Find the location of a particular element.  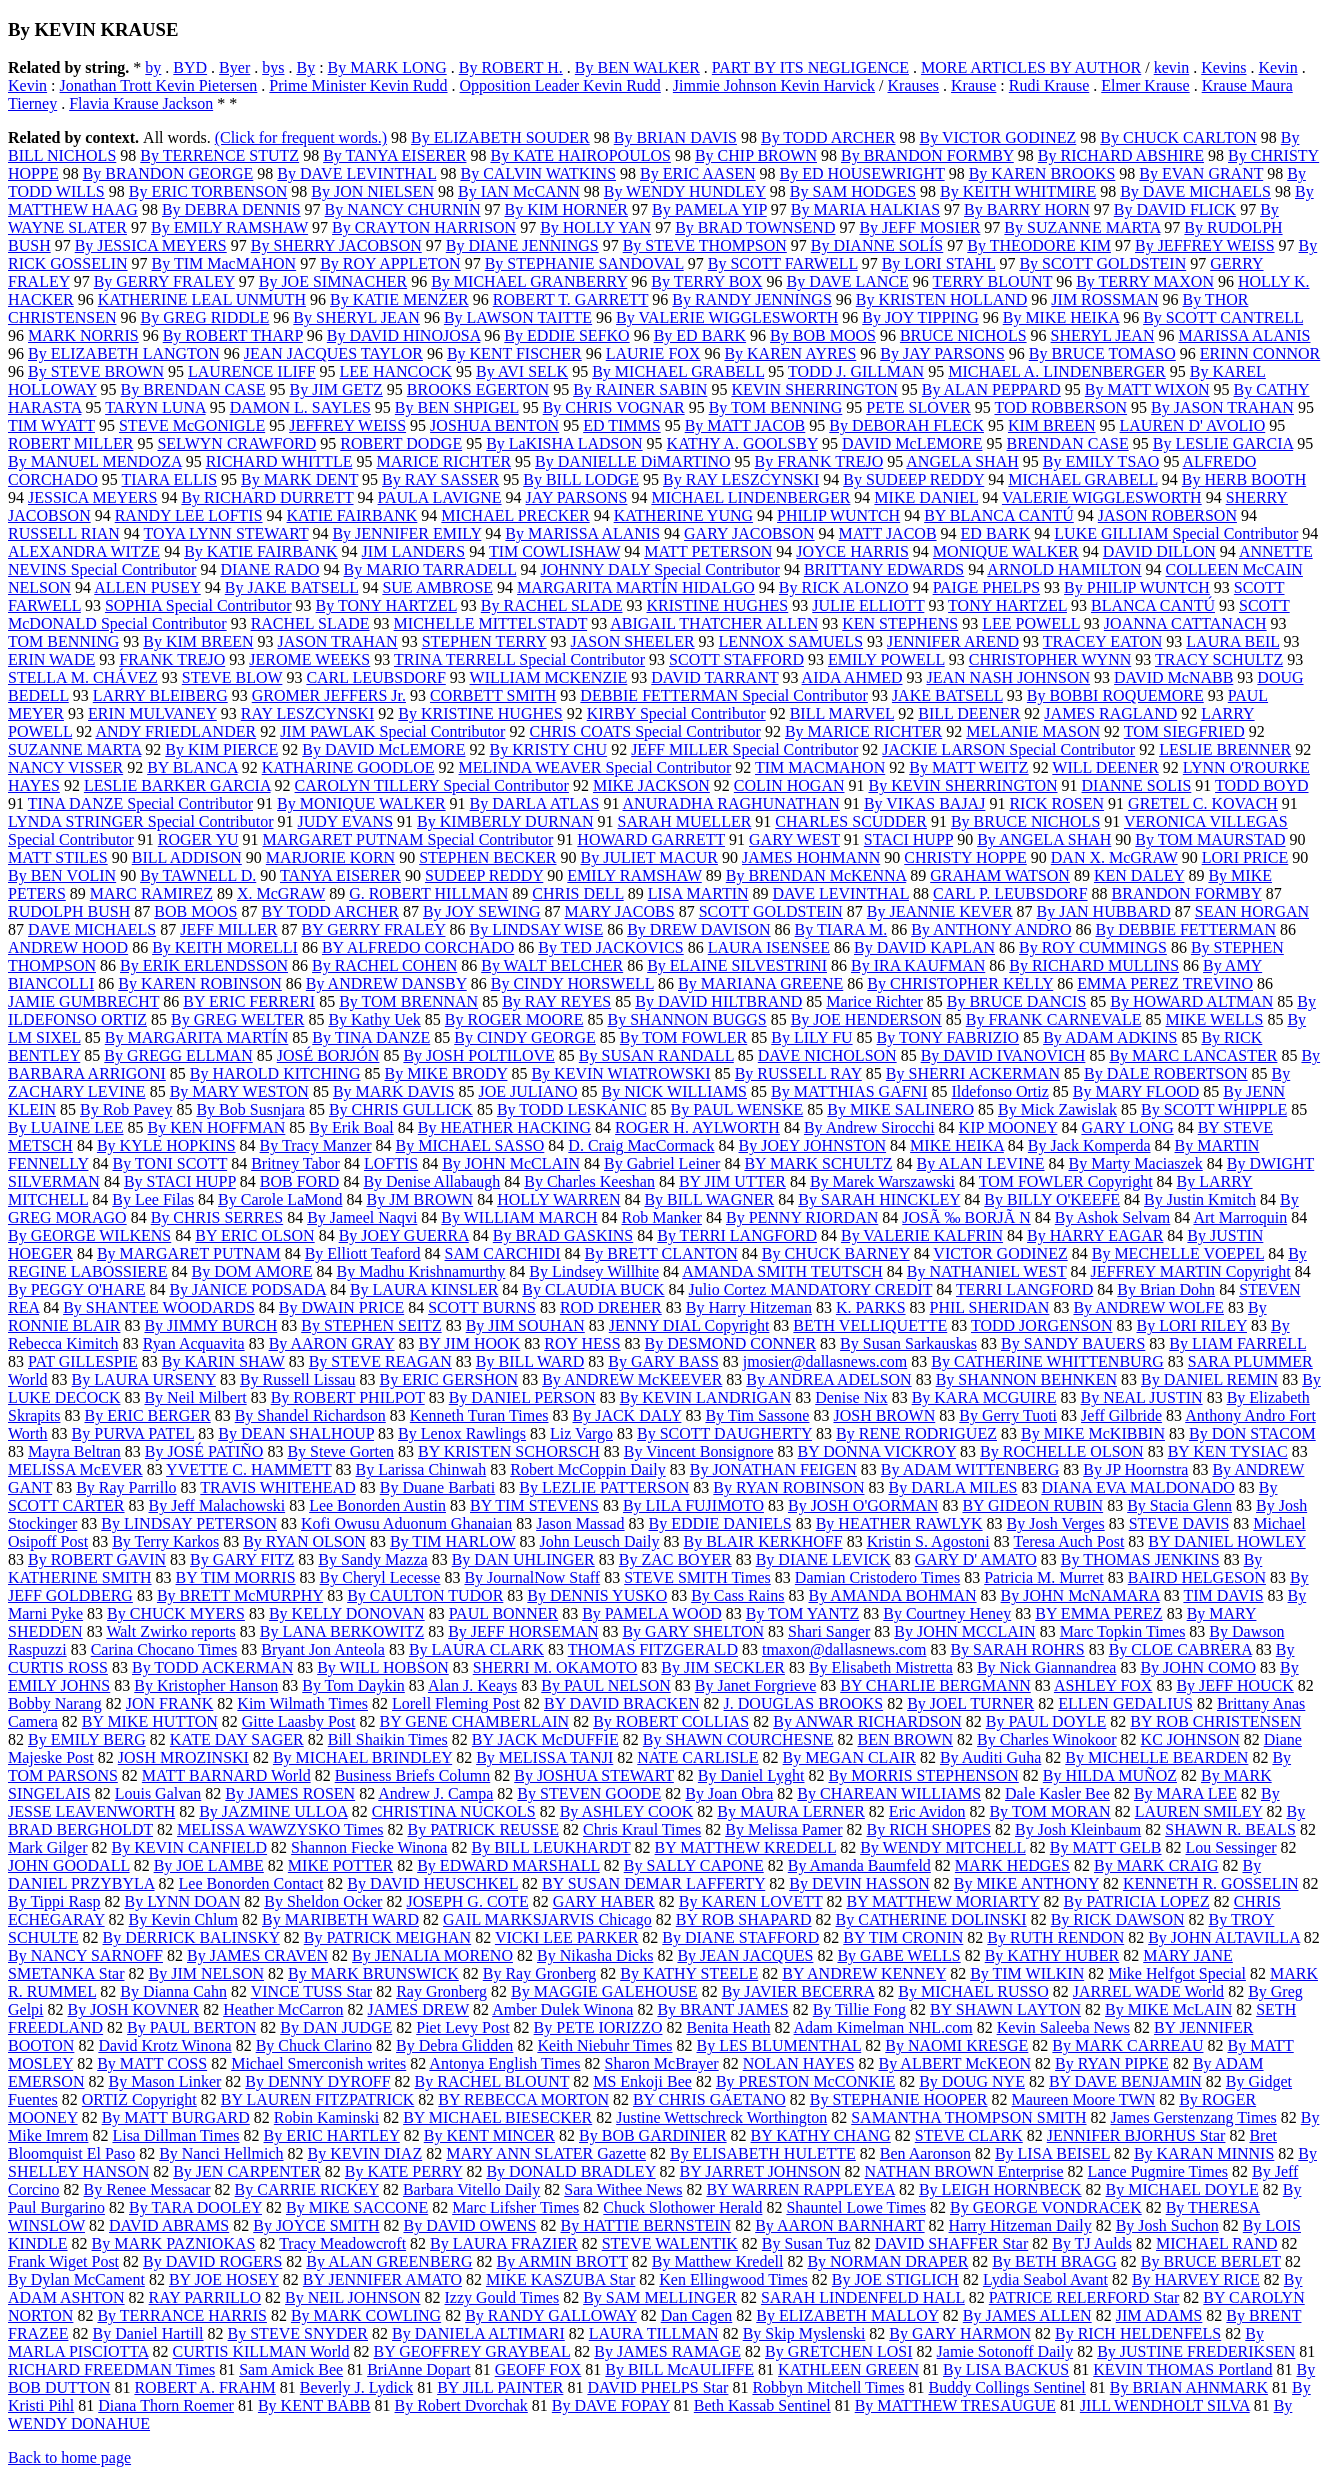

By Elisabeth Mistretta is located at coordinates (881, 1667).